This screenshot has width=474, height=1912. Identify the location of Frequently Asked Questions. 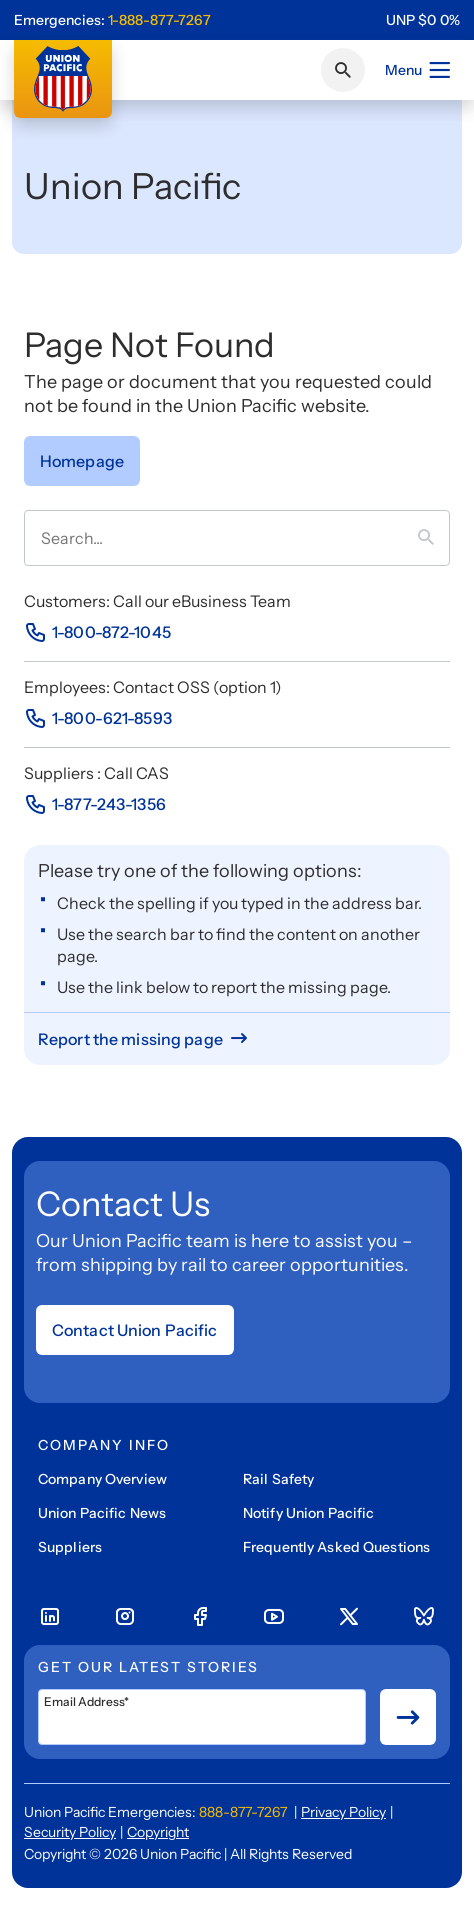
(336, 1547).